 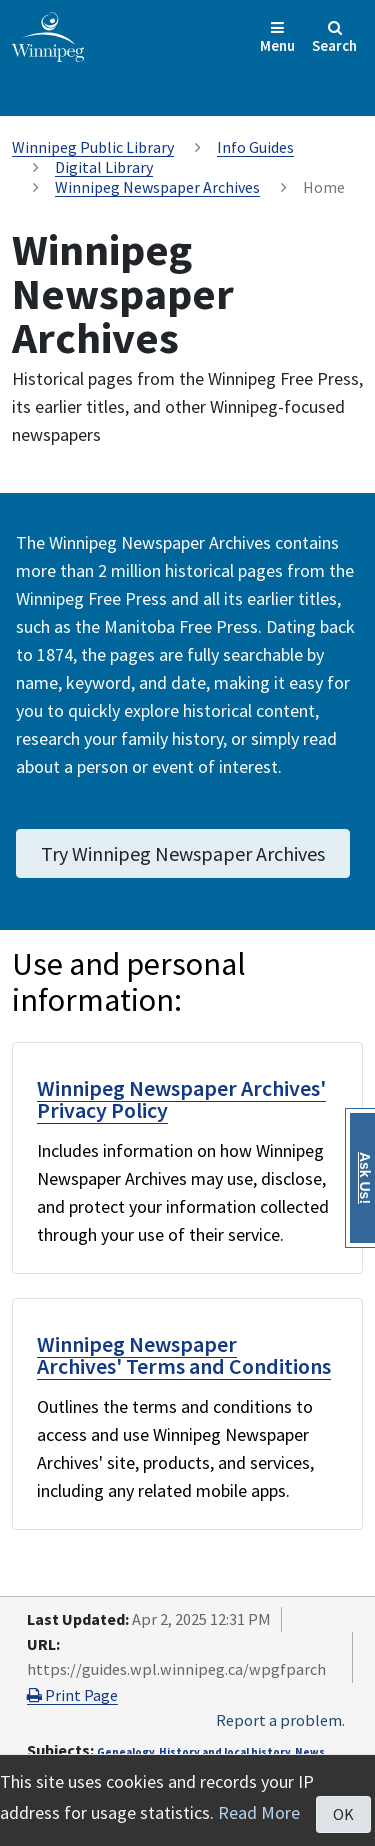 I want to click on OK [Close], so click(x=343, y=1814).